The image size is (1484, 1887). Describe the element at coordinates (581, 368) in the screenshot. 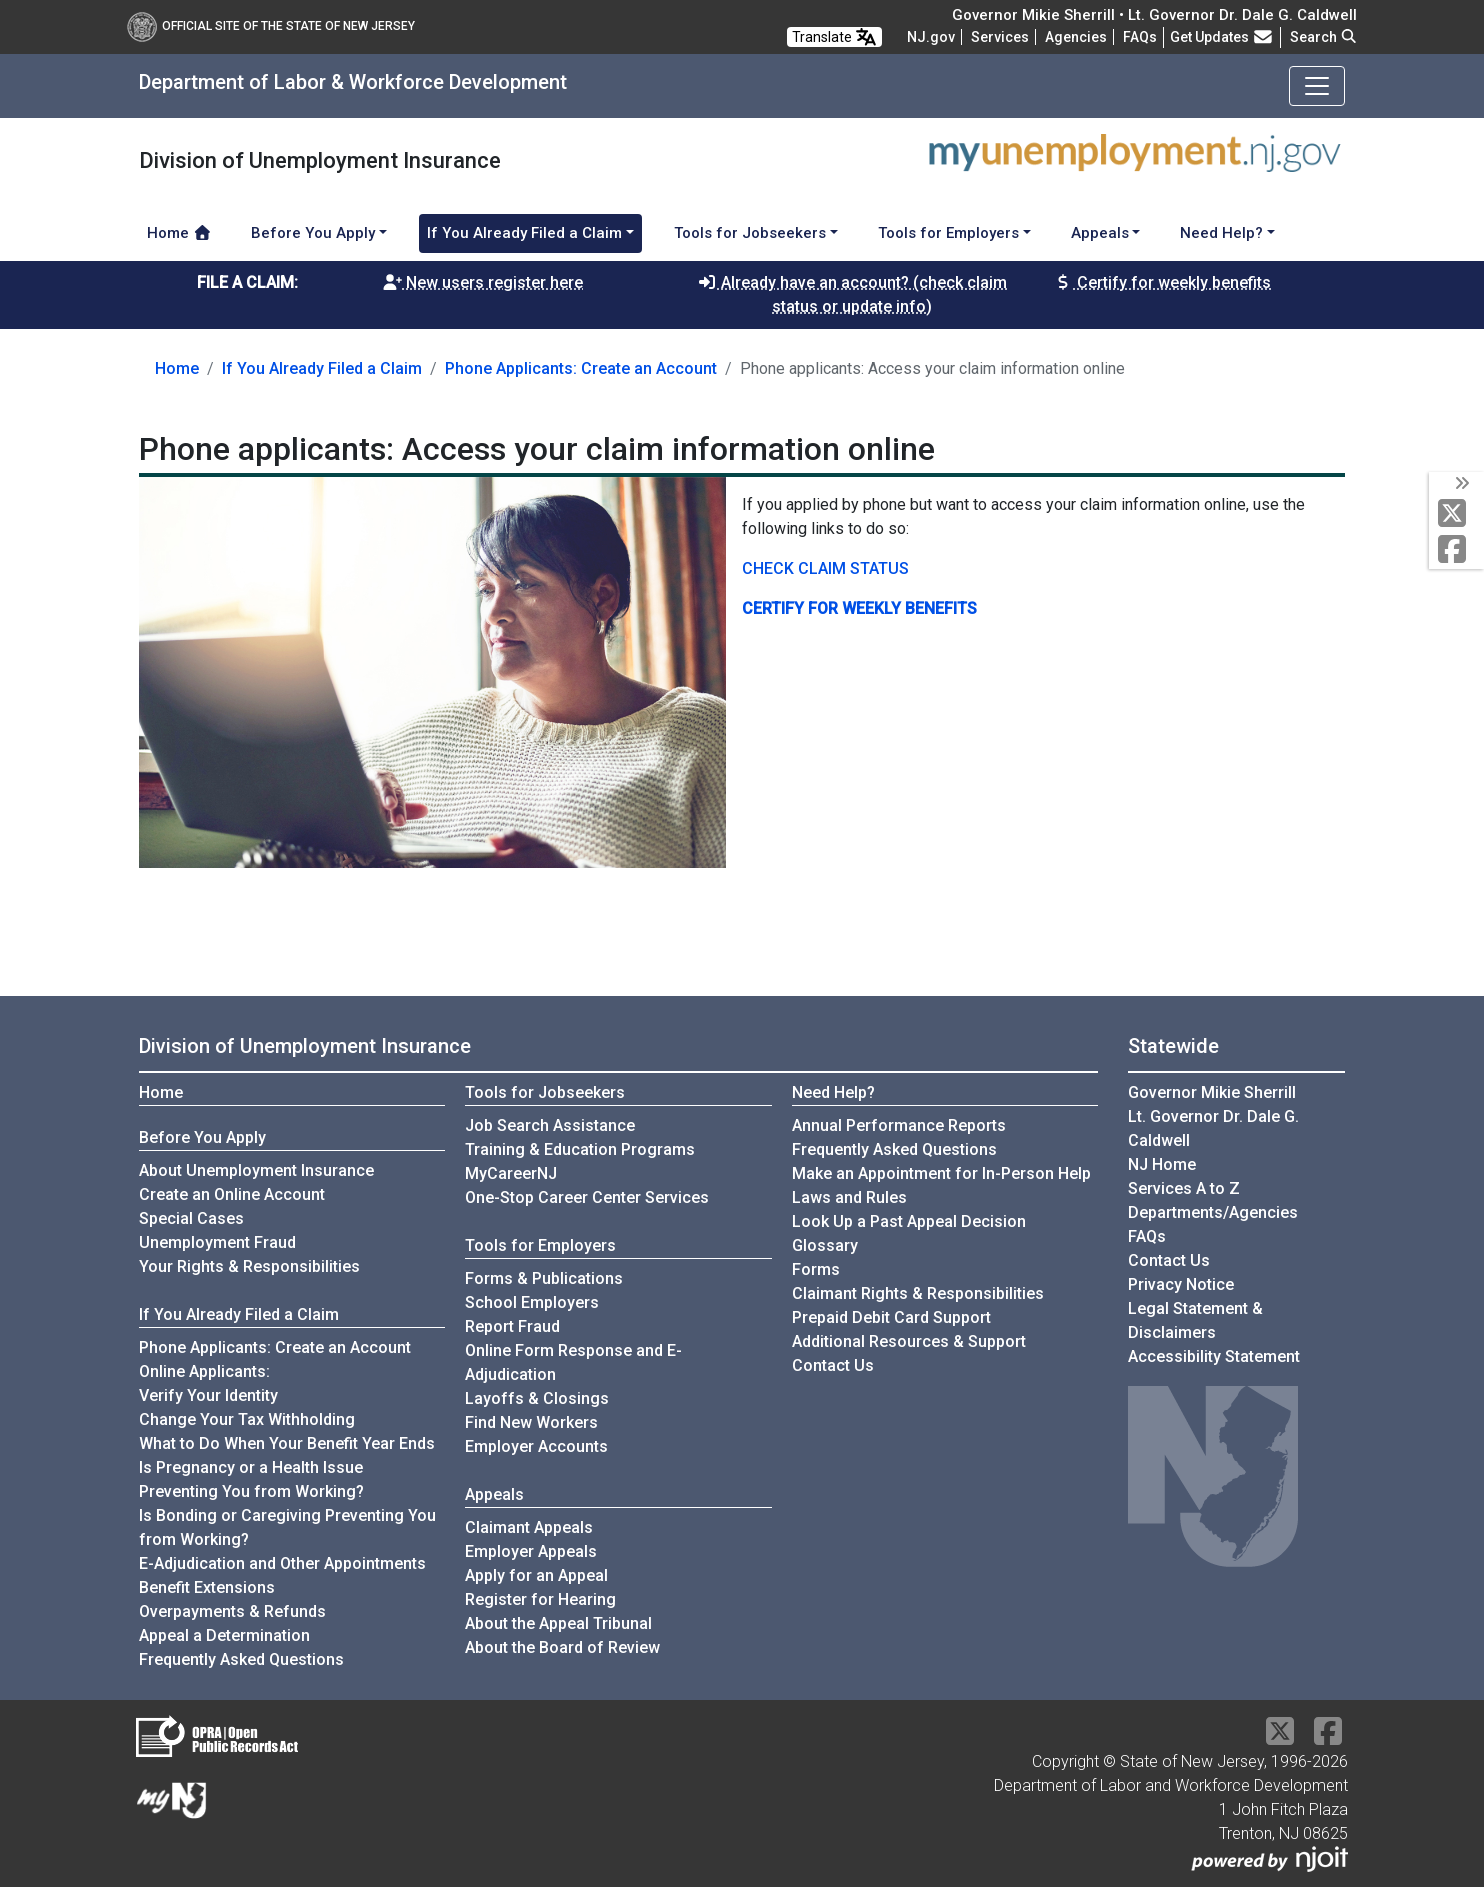

I see `Phone Applicants: Create an Account` at that location.